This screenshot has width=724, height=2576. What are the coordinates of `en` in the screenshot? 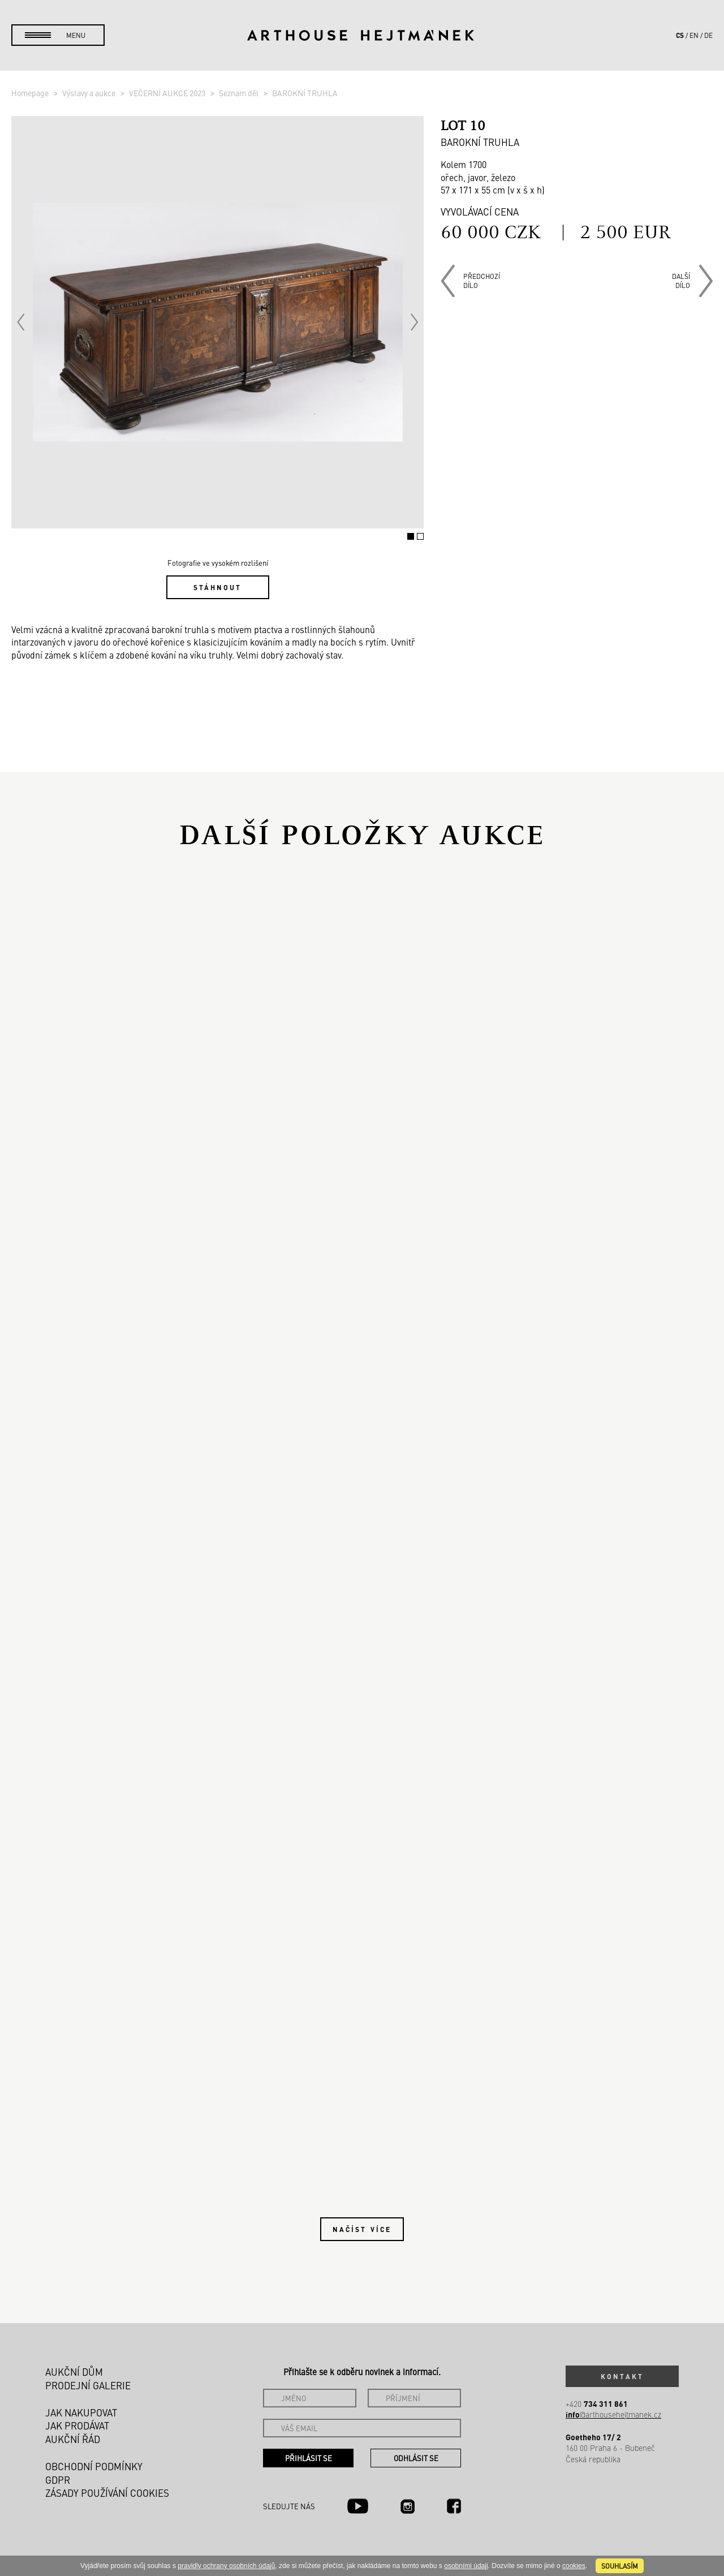 It's located at (694, 35).